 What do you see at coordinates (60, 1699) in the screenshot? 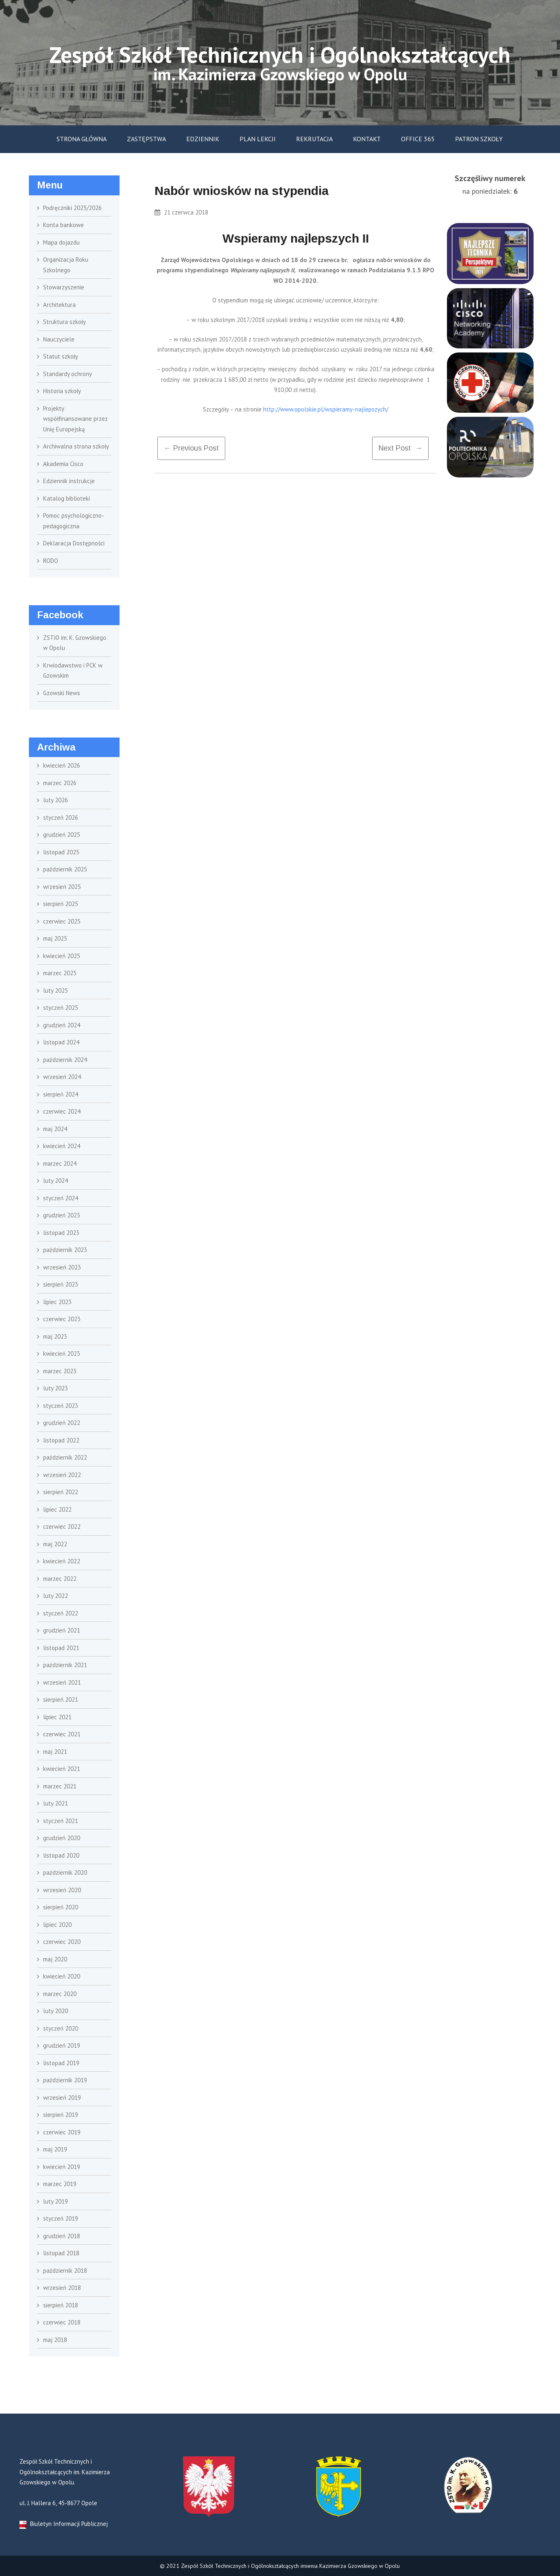
I see `sierpień 2021` at bounding box center [60, 1699].